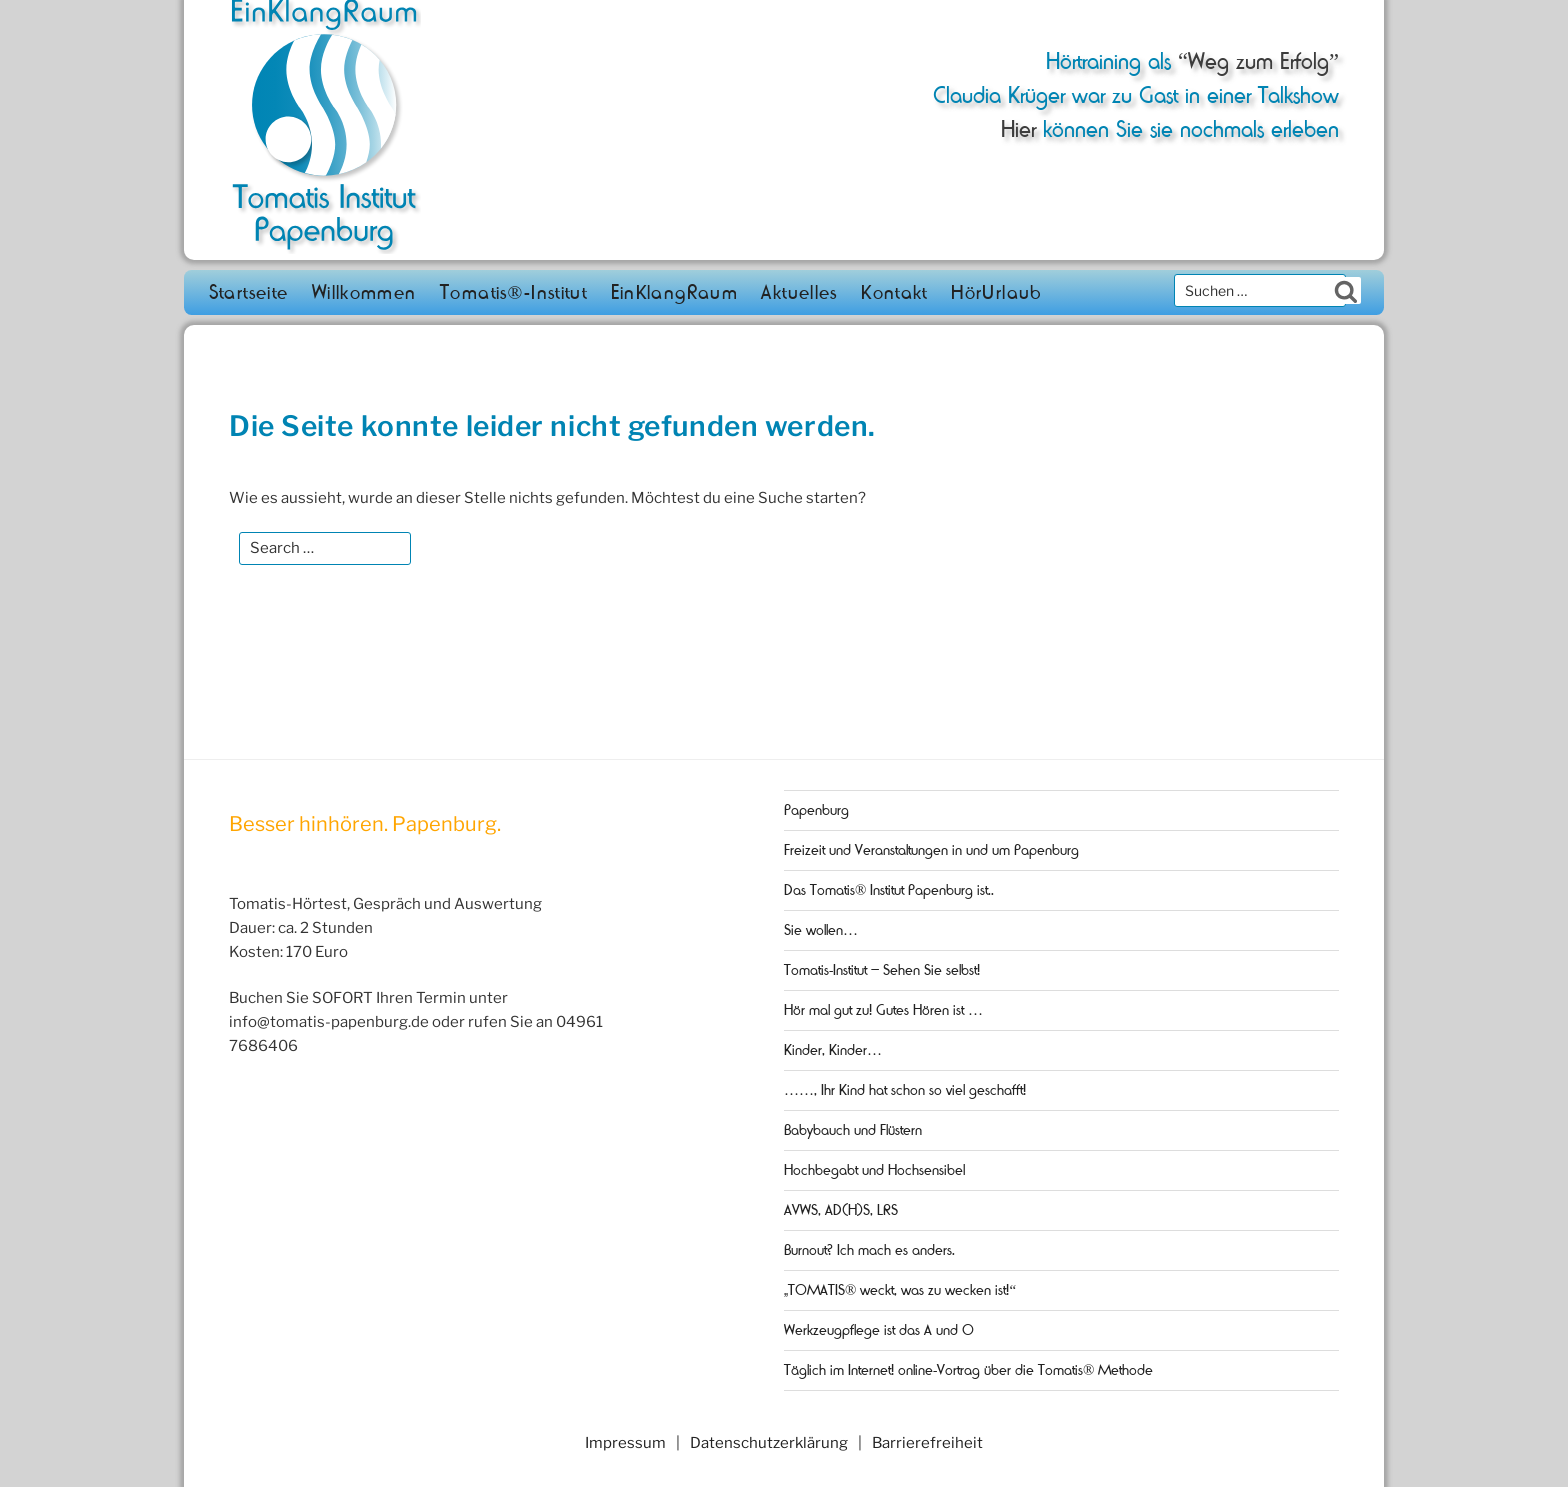  I want to click on Barrierefreiheit, so click(927, 1443).